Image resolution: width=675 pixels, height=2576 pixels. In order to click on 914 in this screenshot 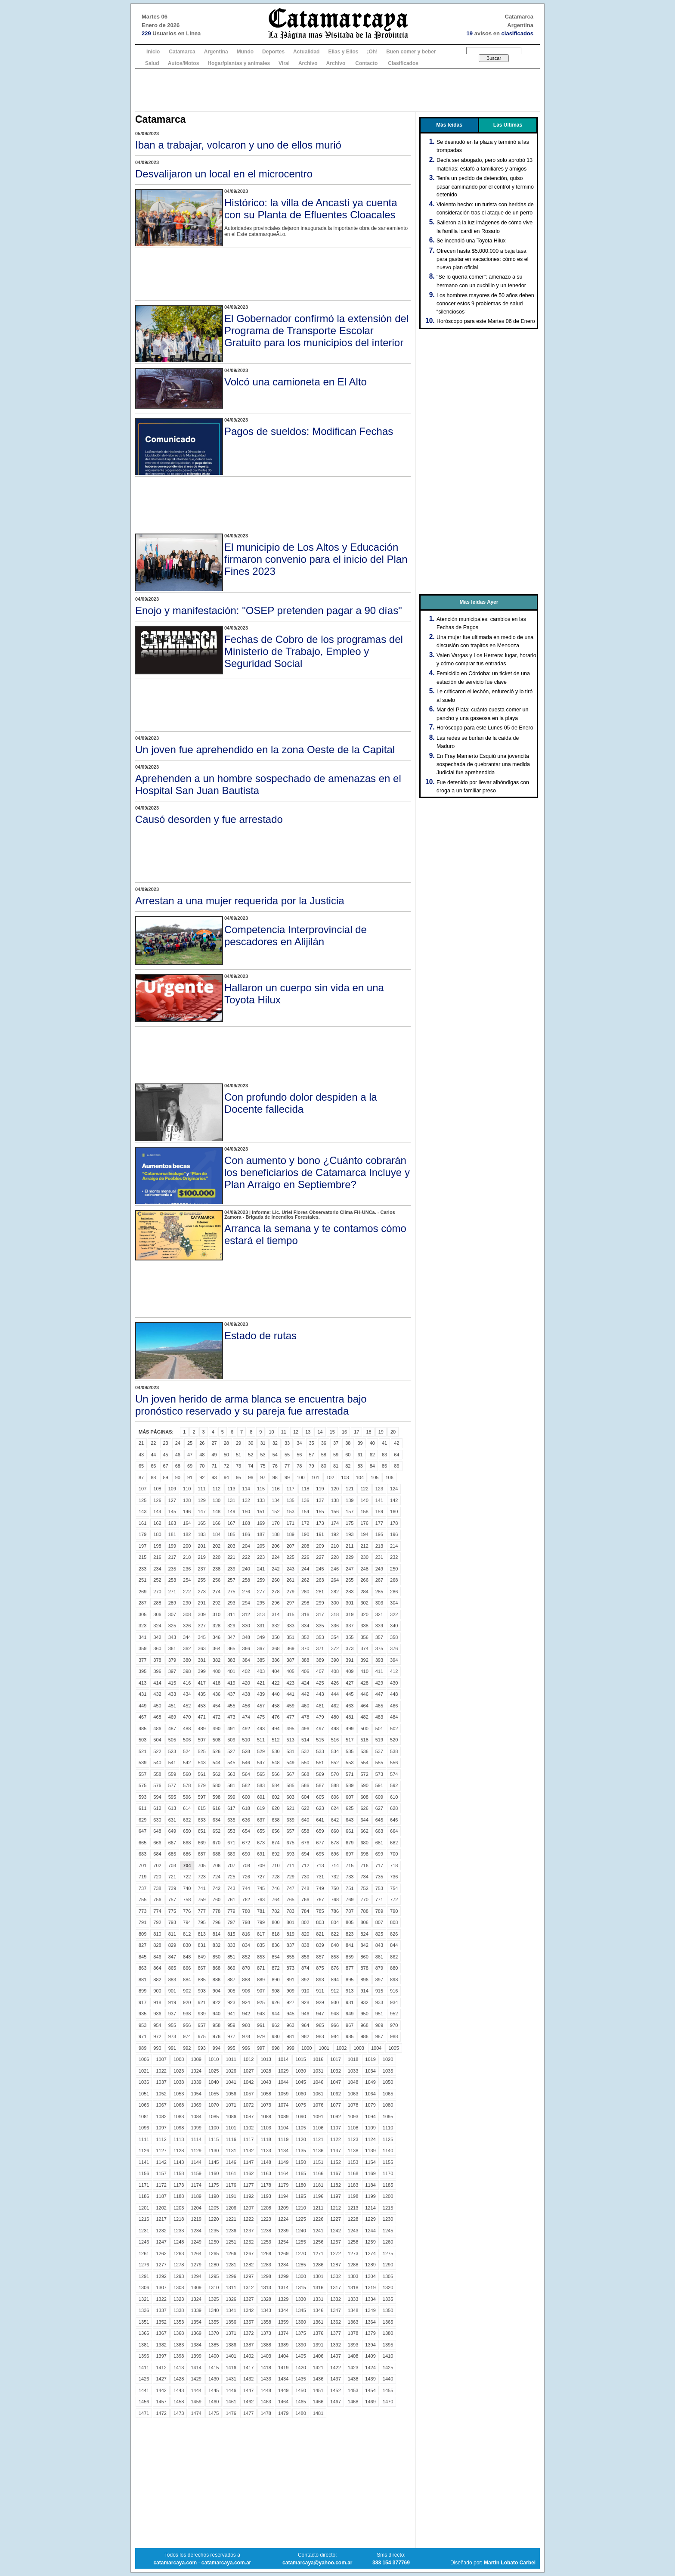, I will do `click(364, 1990)`.